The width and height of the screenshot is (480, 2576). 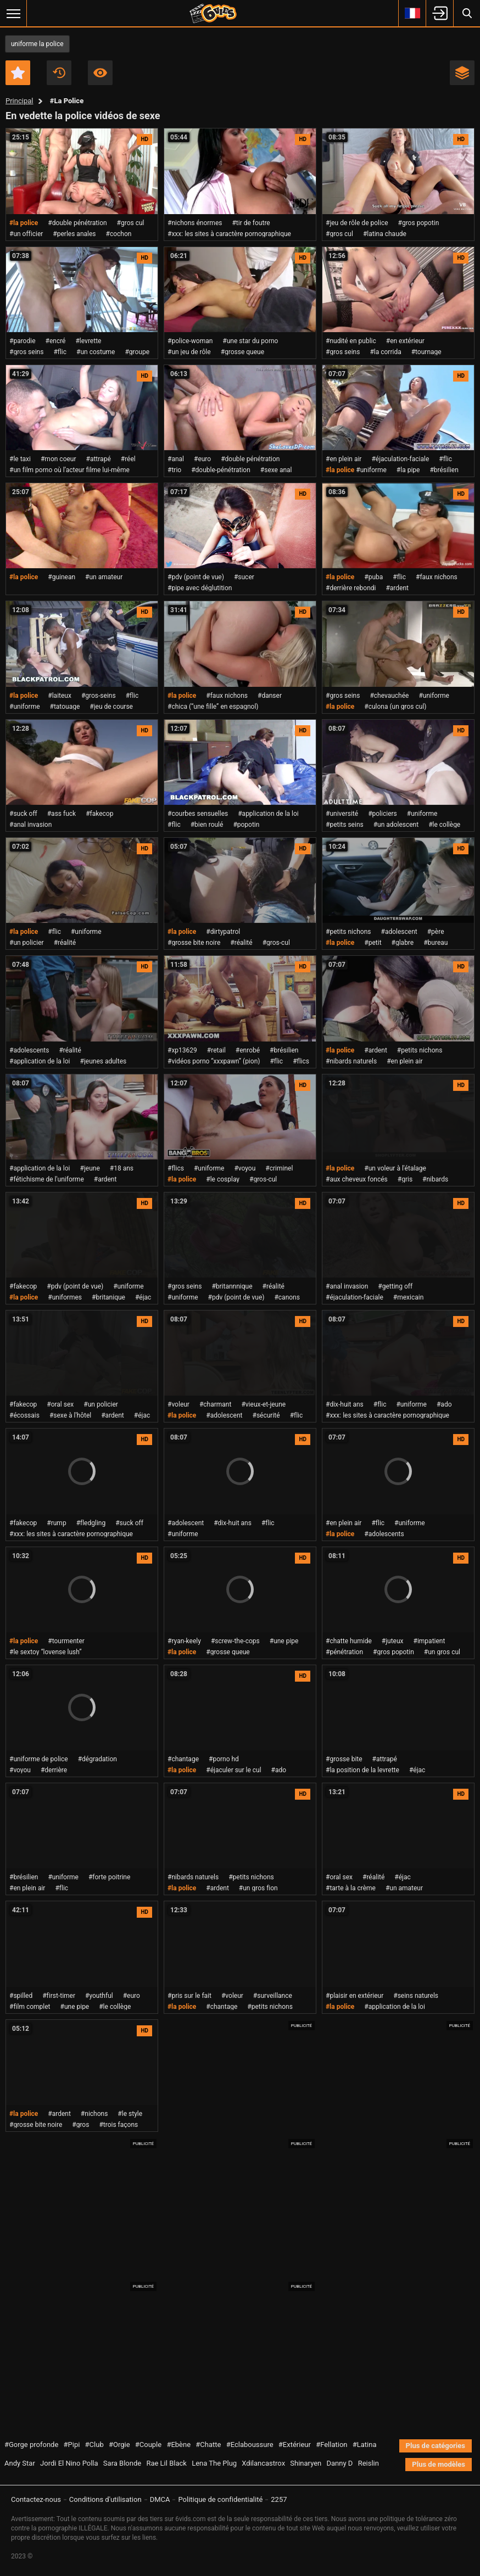 What do you see at coordinates (415, 1996) in the screenshot?
I see `#seins naturels` at bounding box center [415, 1996].